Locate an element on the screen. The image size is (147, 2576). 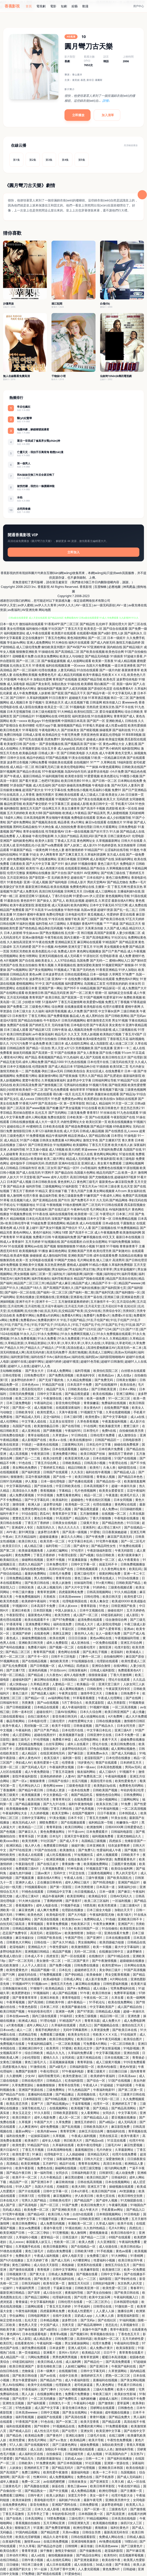
日本推理片 is located at coordinates (20, 1016).